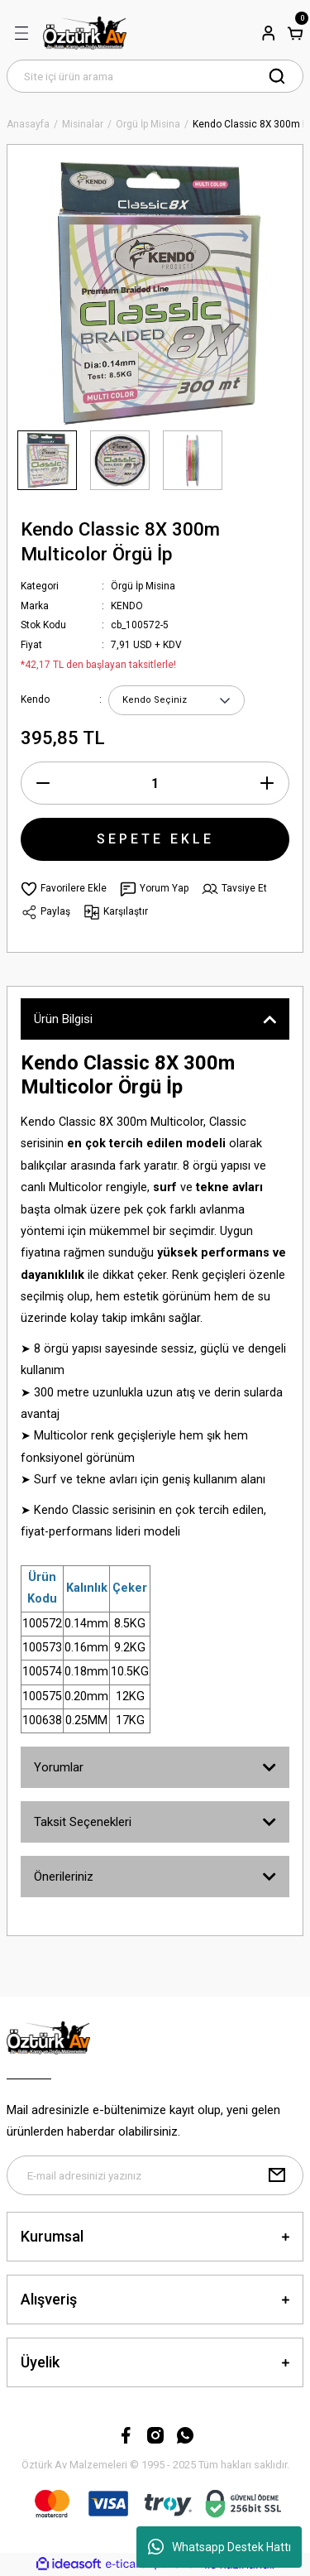 This screenshot has height=2576, width=310. Describe the element at coordinates (42, 783) in the screenshot. I see `[Decrease Quantity]` at that location.